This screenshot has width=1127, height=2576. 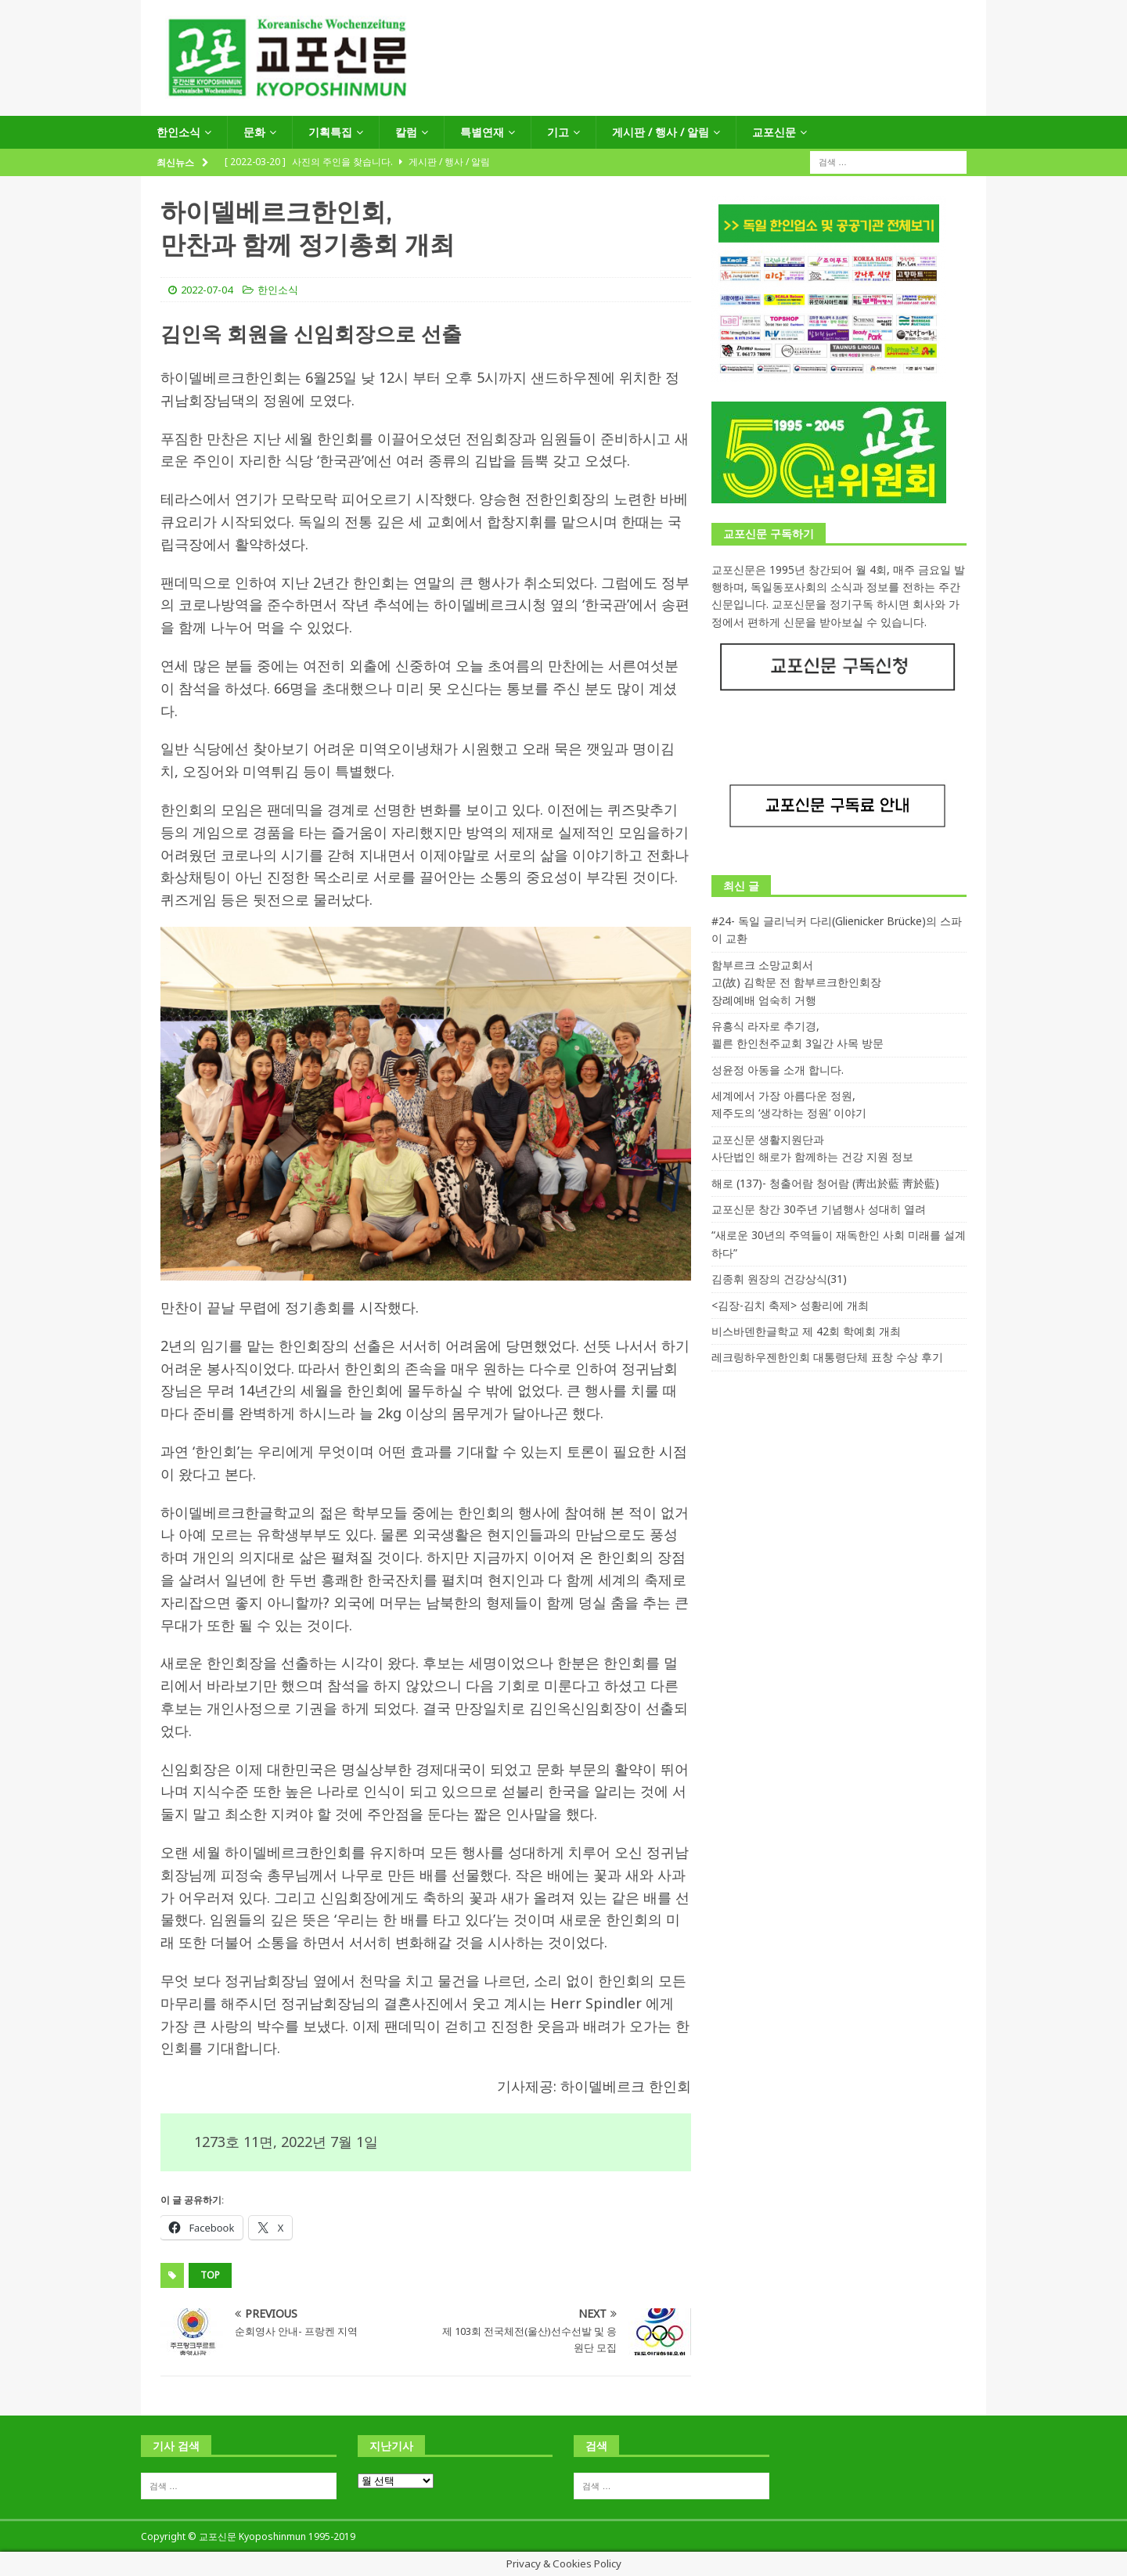 I want to click on <김장-김치 축제> 성황리에 개최, so click(x=790, y=1305).